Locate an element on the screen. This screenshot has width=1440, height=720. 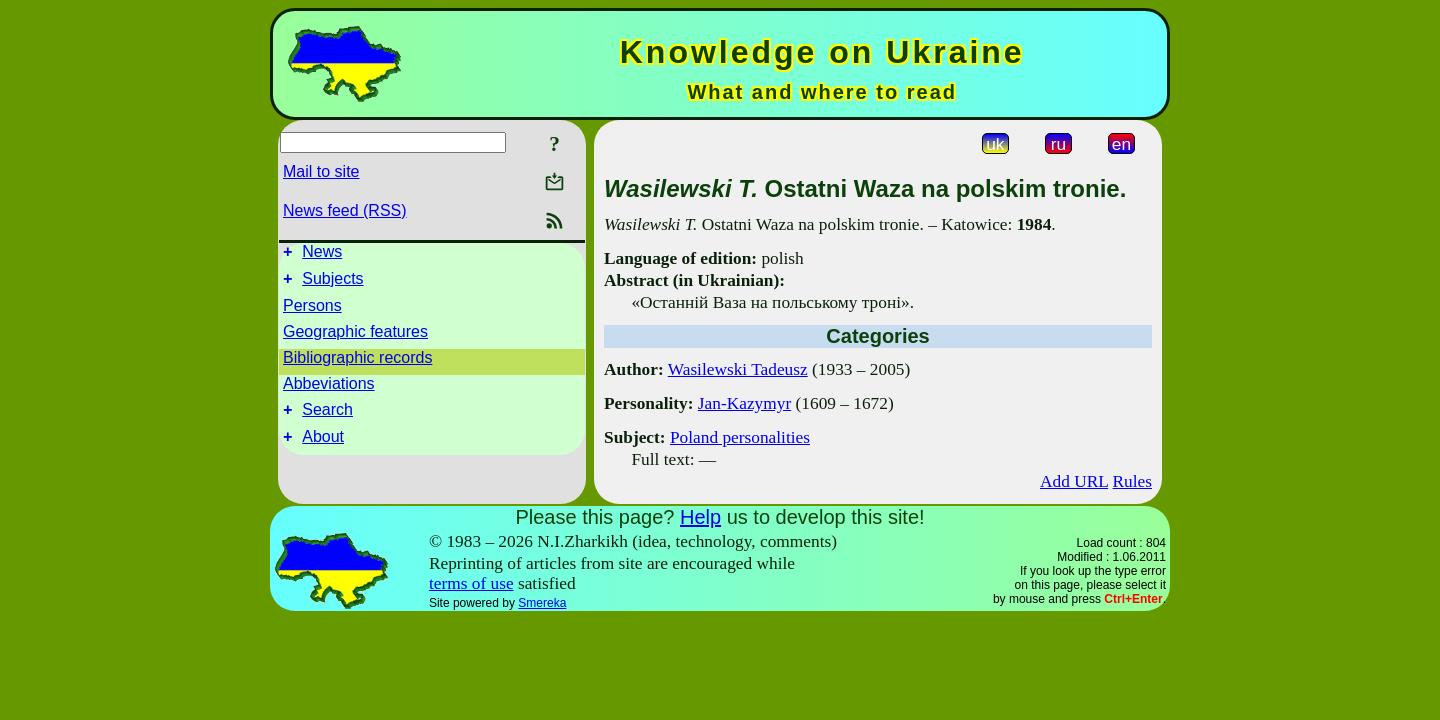
Rules is located at coordinates (1132, 481).